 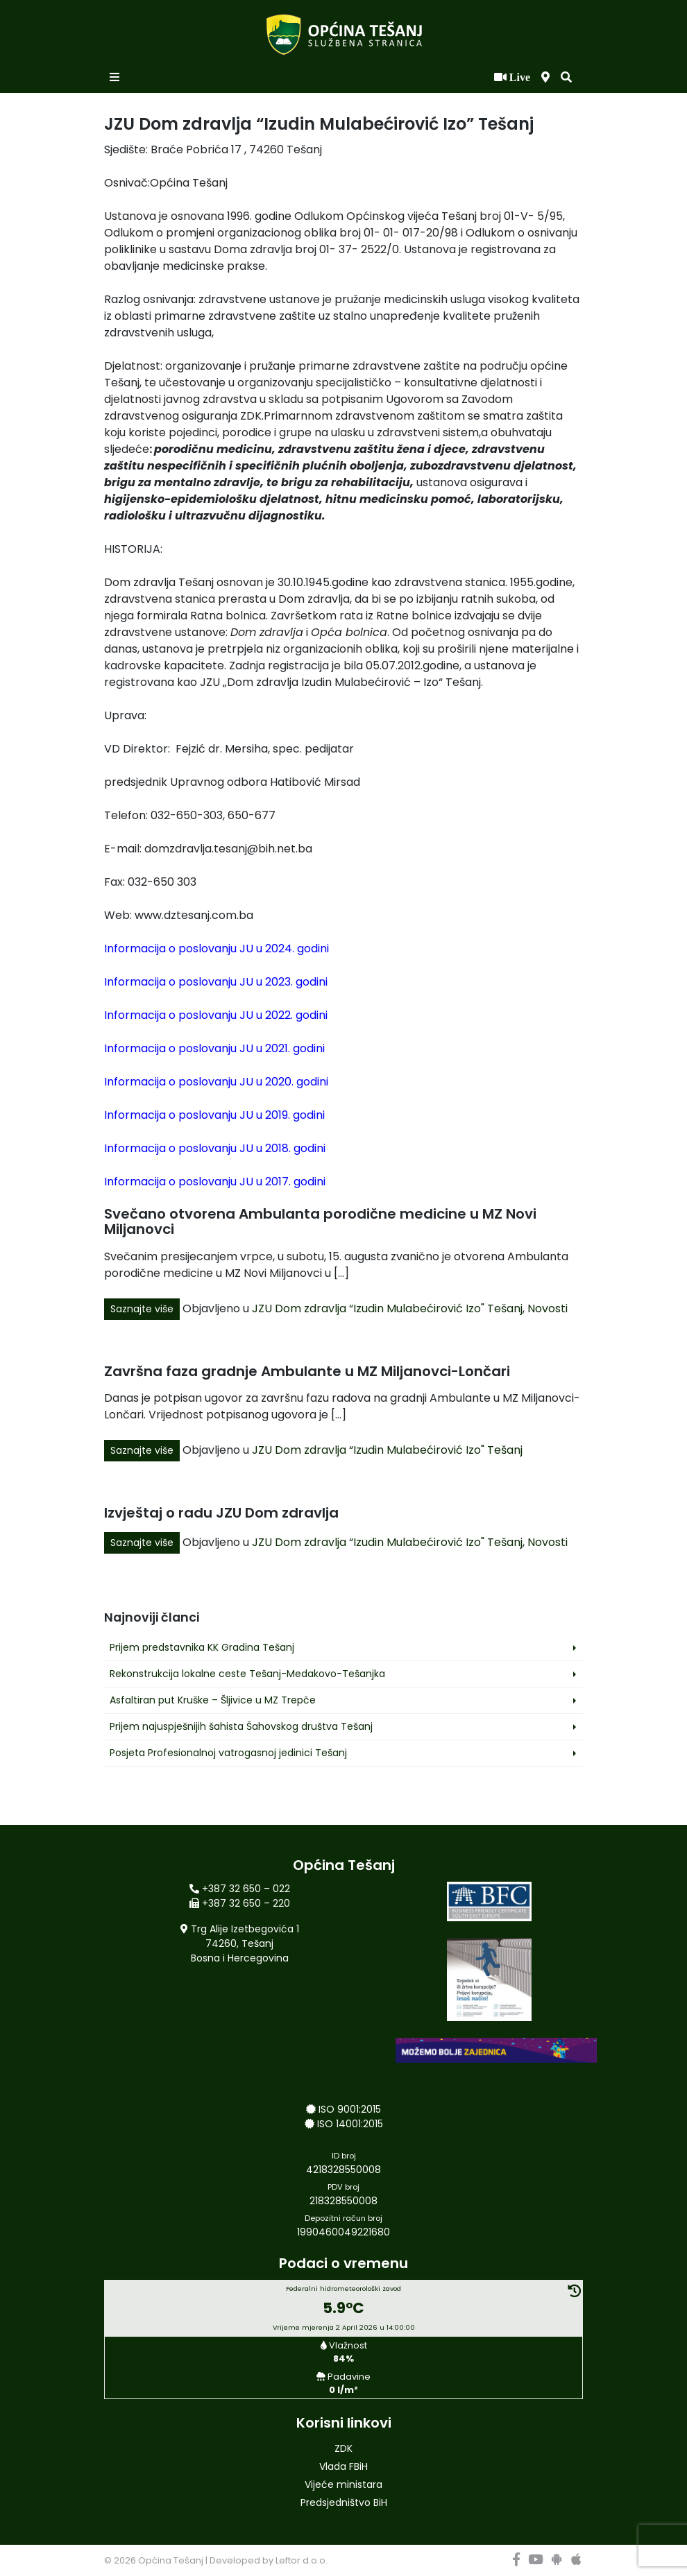 What do you see at coordinates (307, 1371) in the screenshot?
I see `Završna faza gradnje Ambulante u MZ Miljanovci-Lončari` at bounding box center [307, 1371].